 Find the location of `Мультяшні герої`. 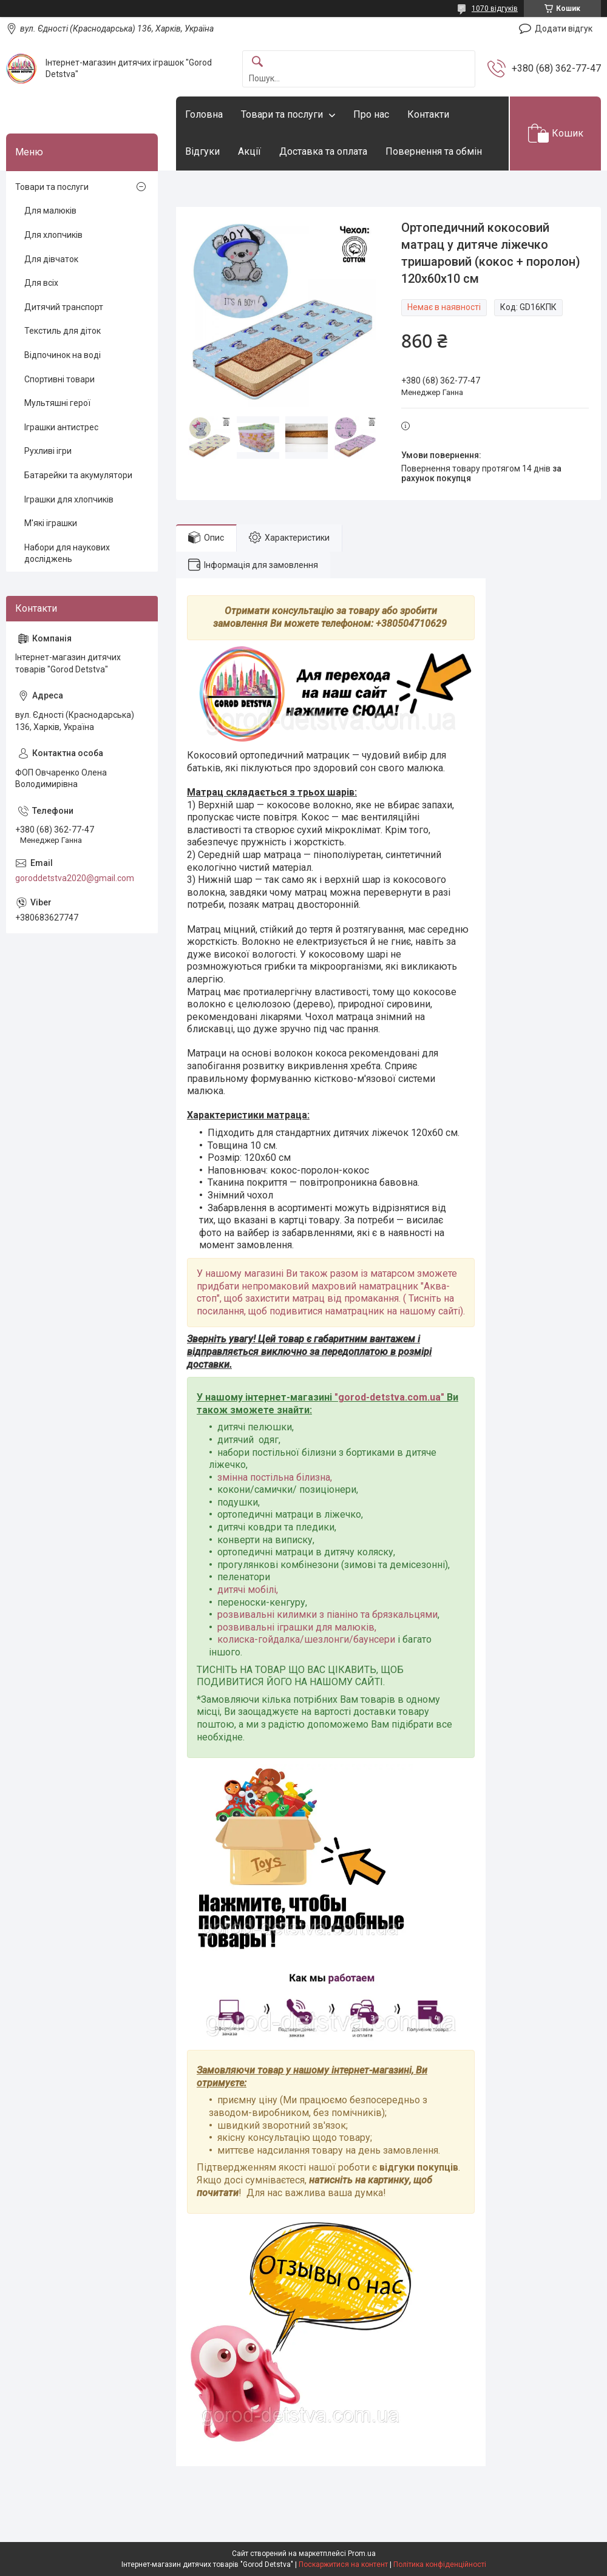

Мультяшні герої is located at coordinates (57, 403).